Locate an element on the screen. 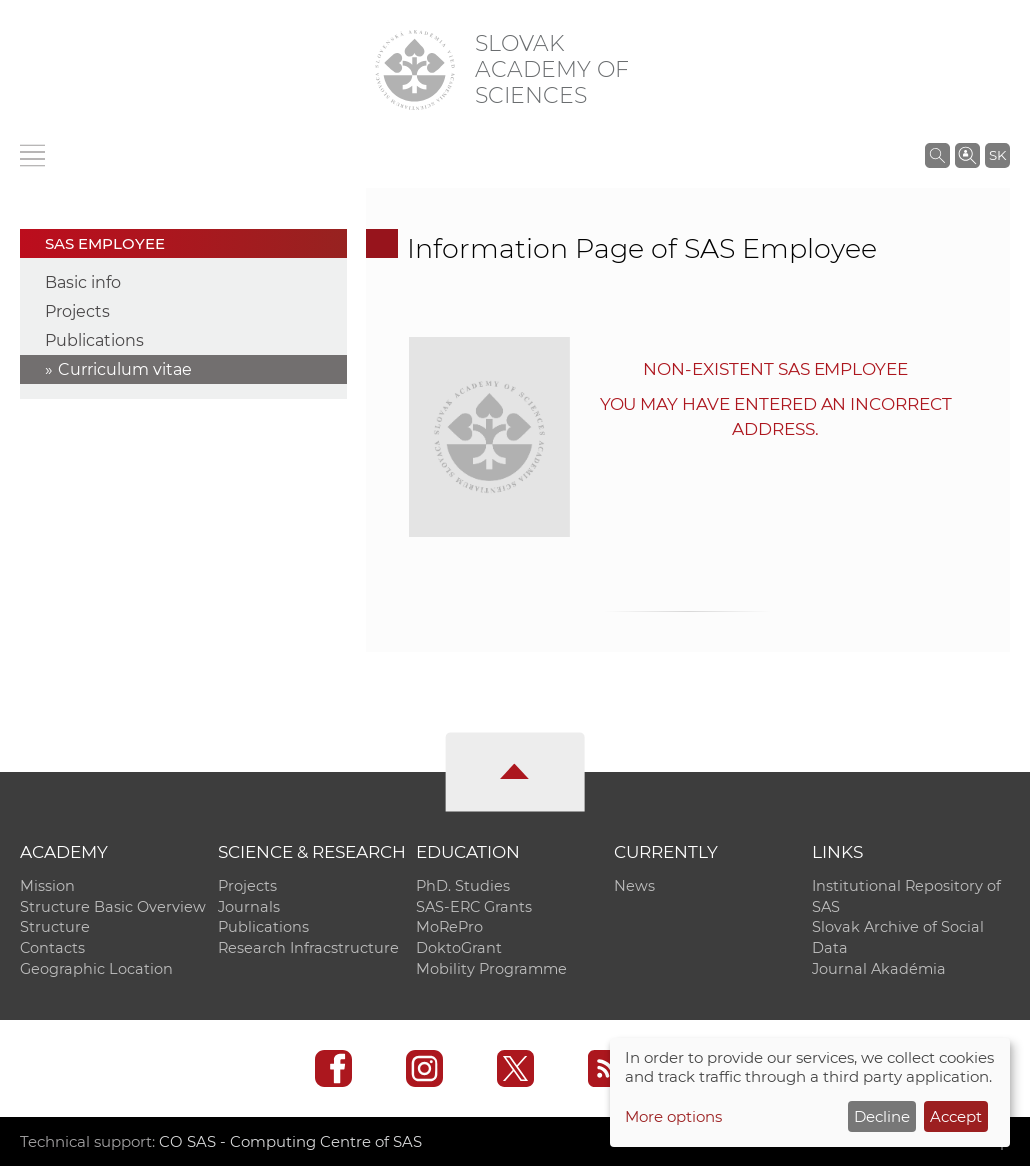  Journals is located at coordinates (249, 907).